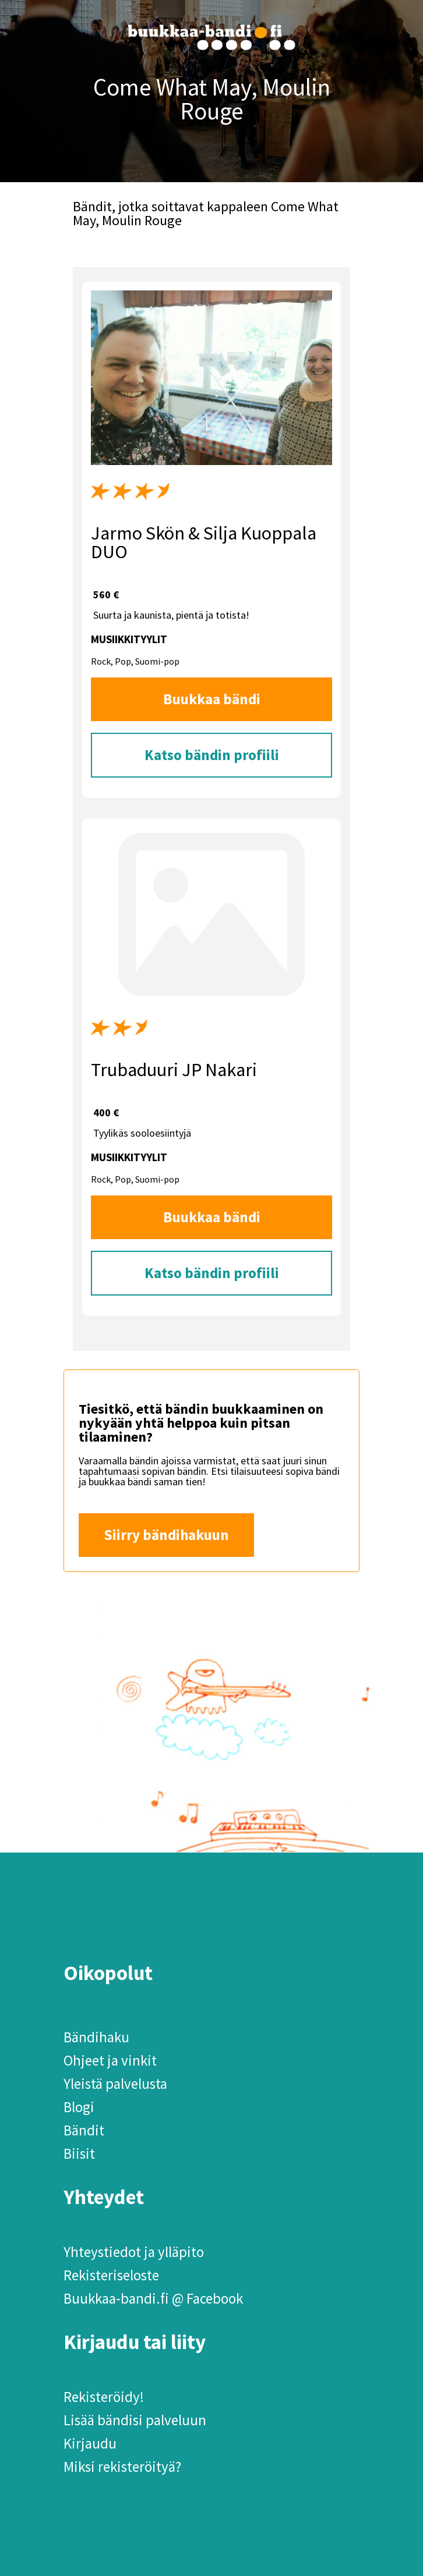 The image size is (423, 2576). Describe the element at coordinates (153, 2298) in the screenshot. I see `Buukkaa-bandi.fi @ Facebook` at that location.